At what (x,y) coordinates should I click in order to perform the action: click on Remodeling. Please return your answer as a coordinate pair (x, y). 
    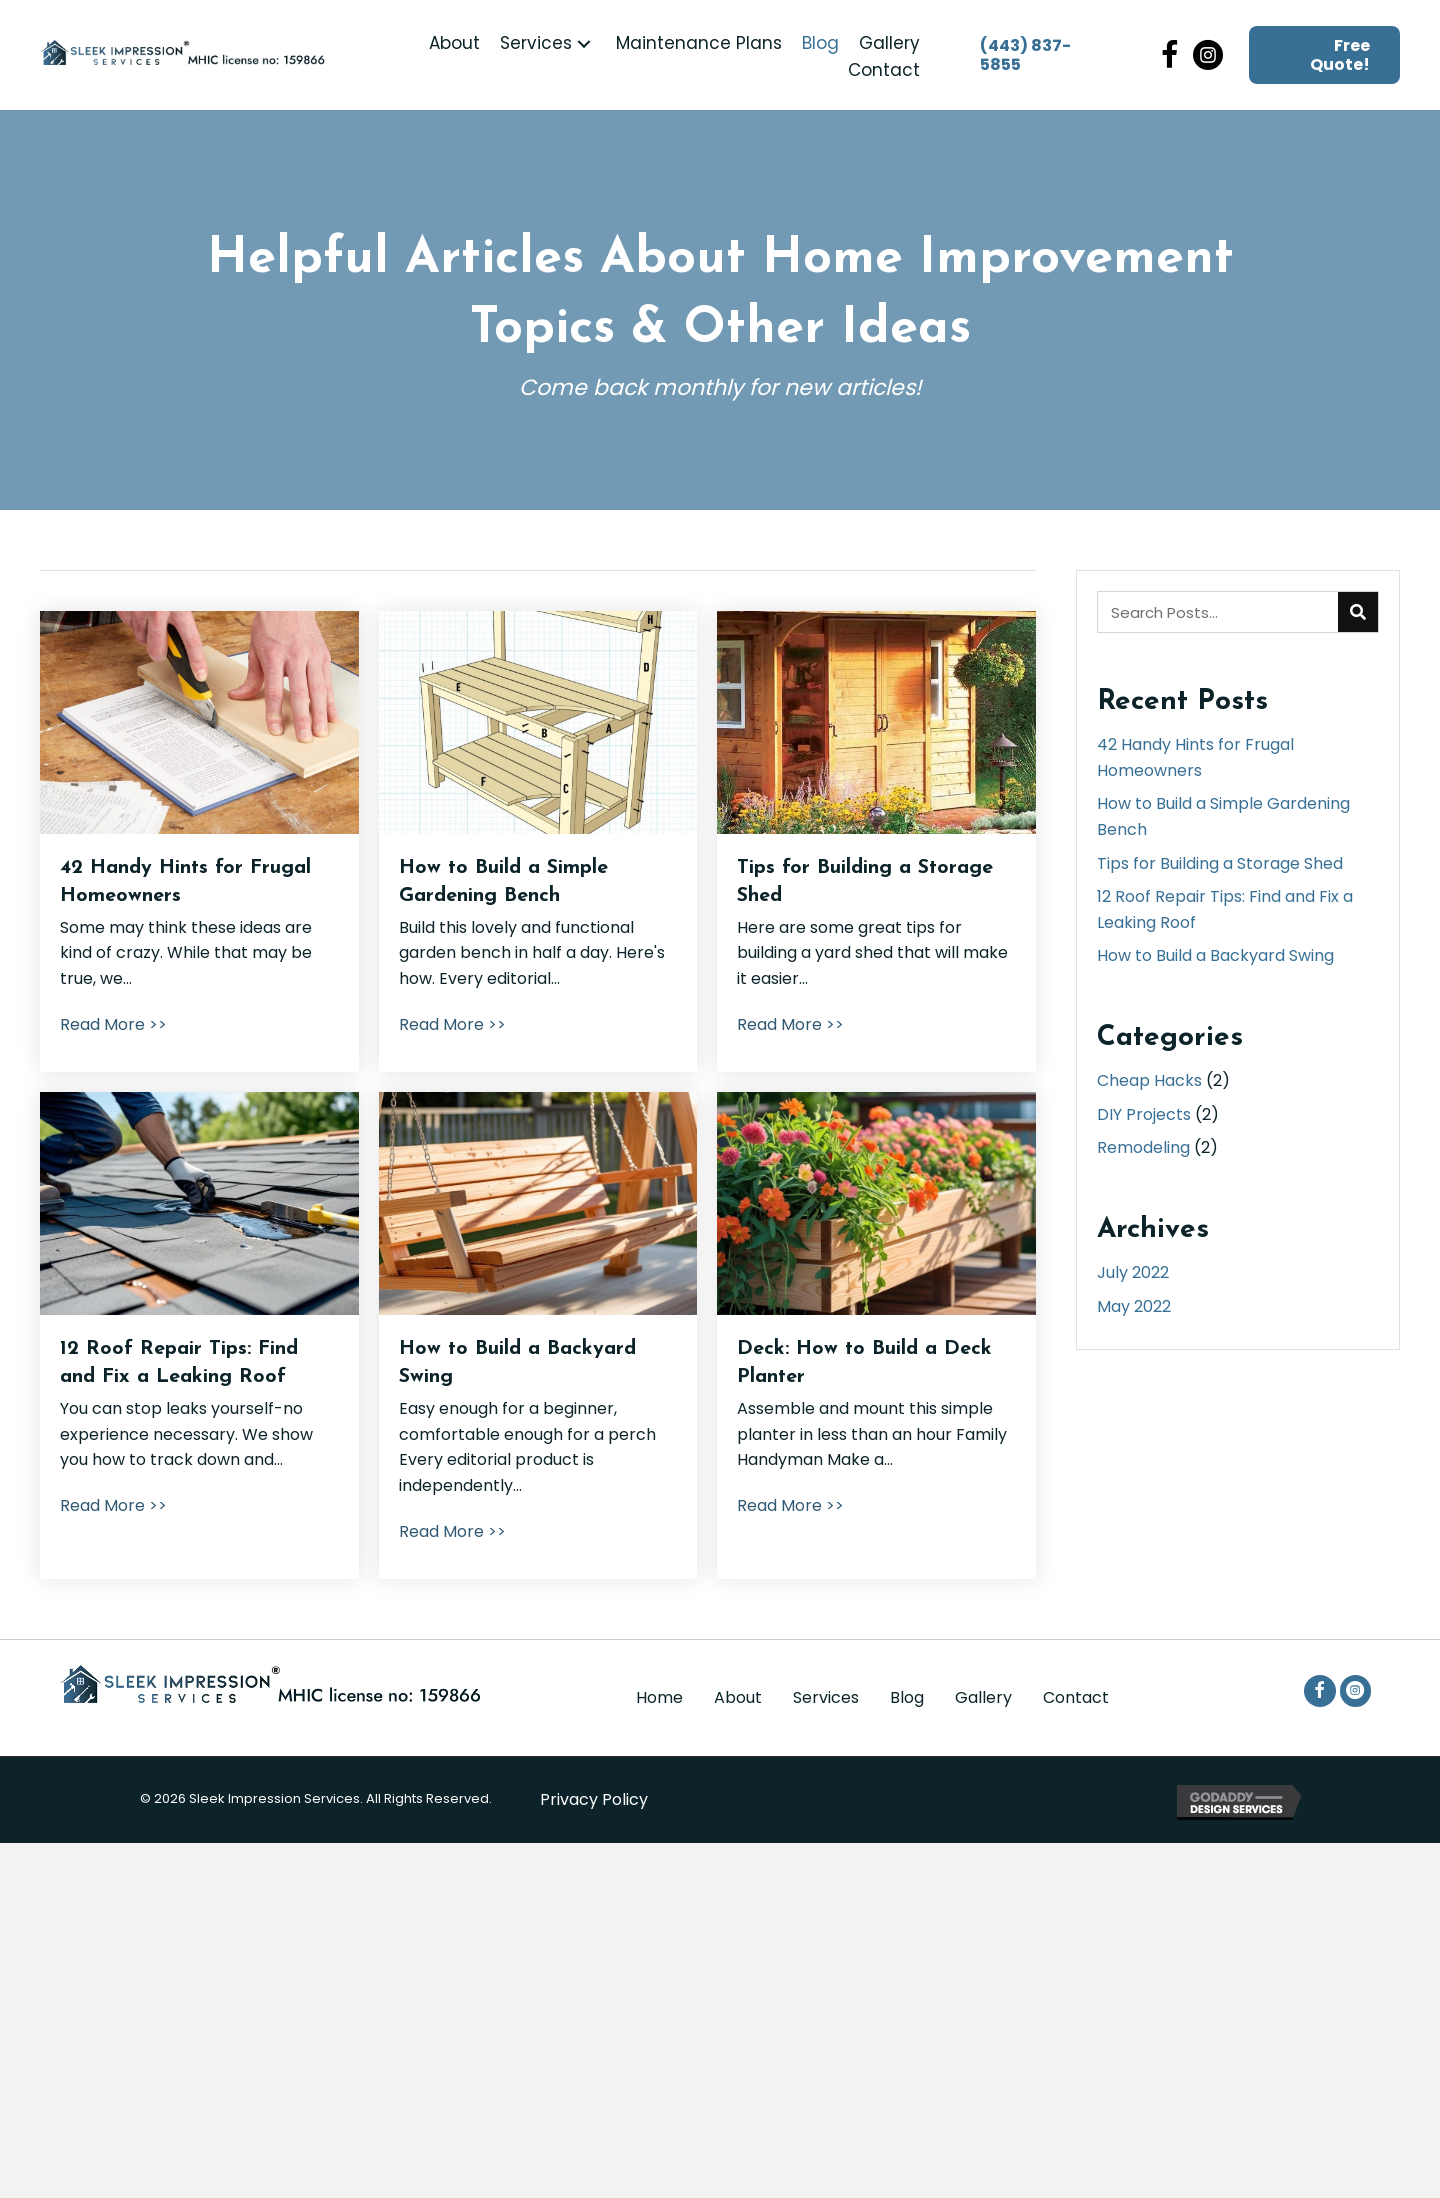
    Looking at the image, I should click on (1143, 1147).